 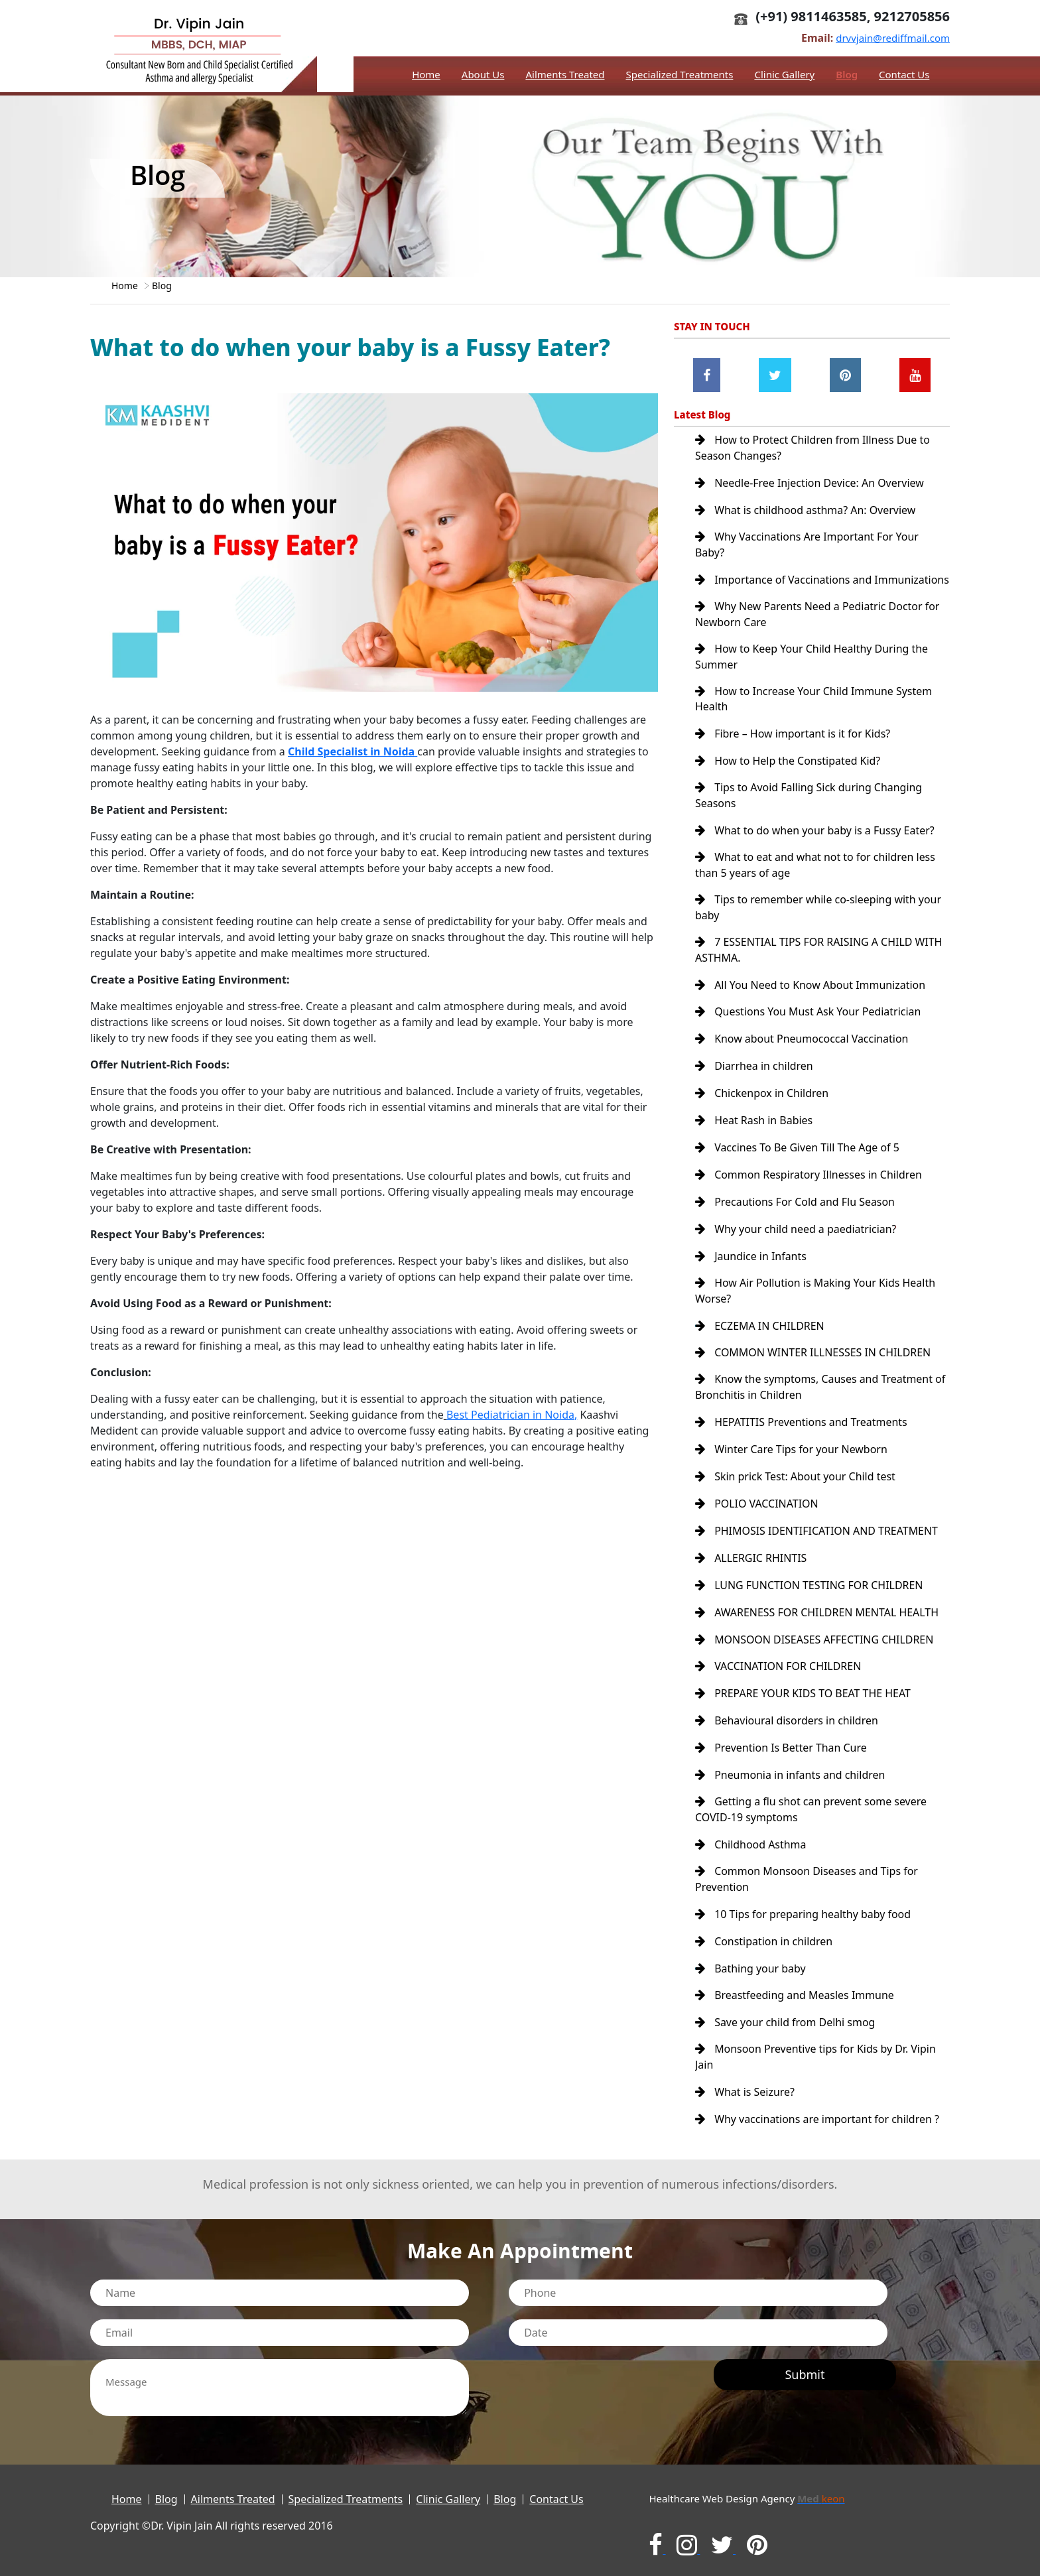 What do you see at coordinates (751, 1560) in the screenshot?
I see `ALLERGIC RHINTIS` at bounding box center [751, 1560].